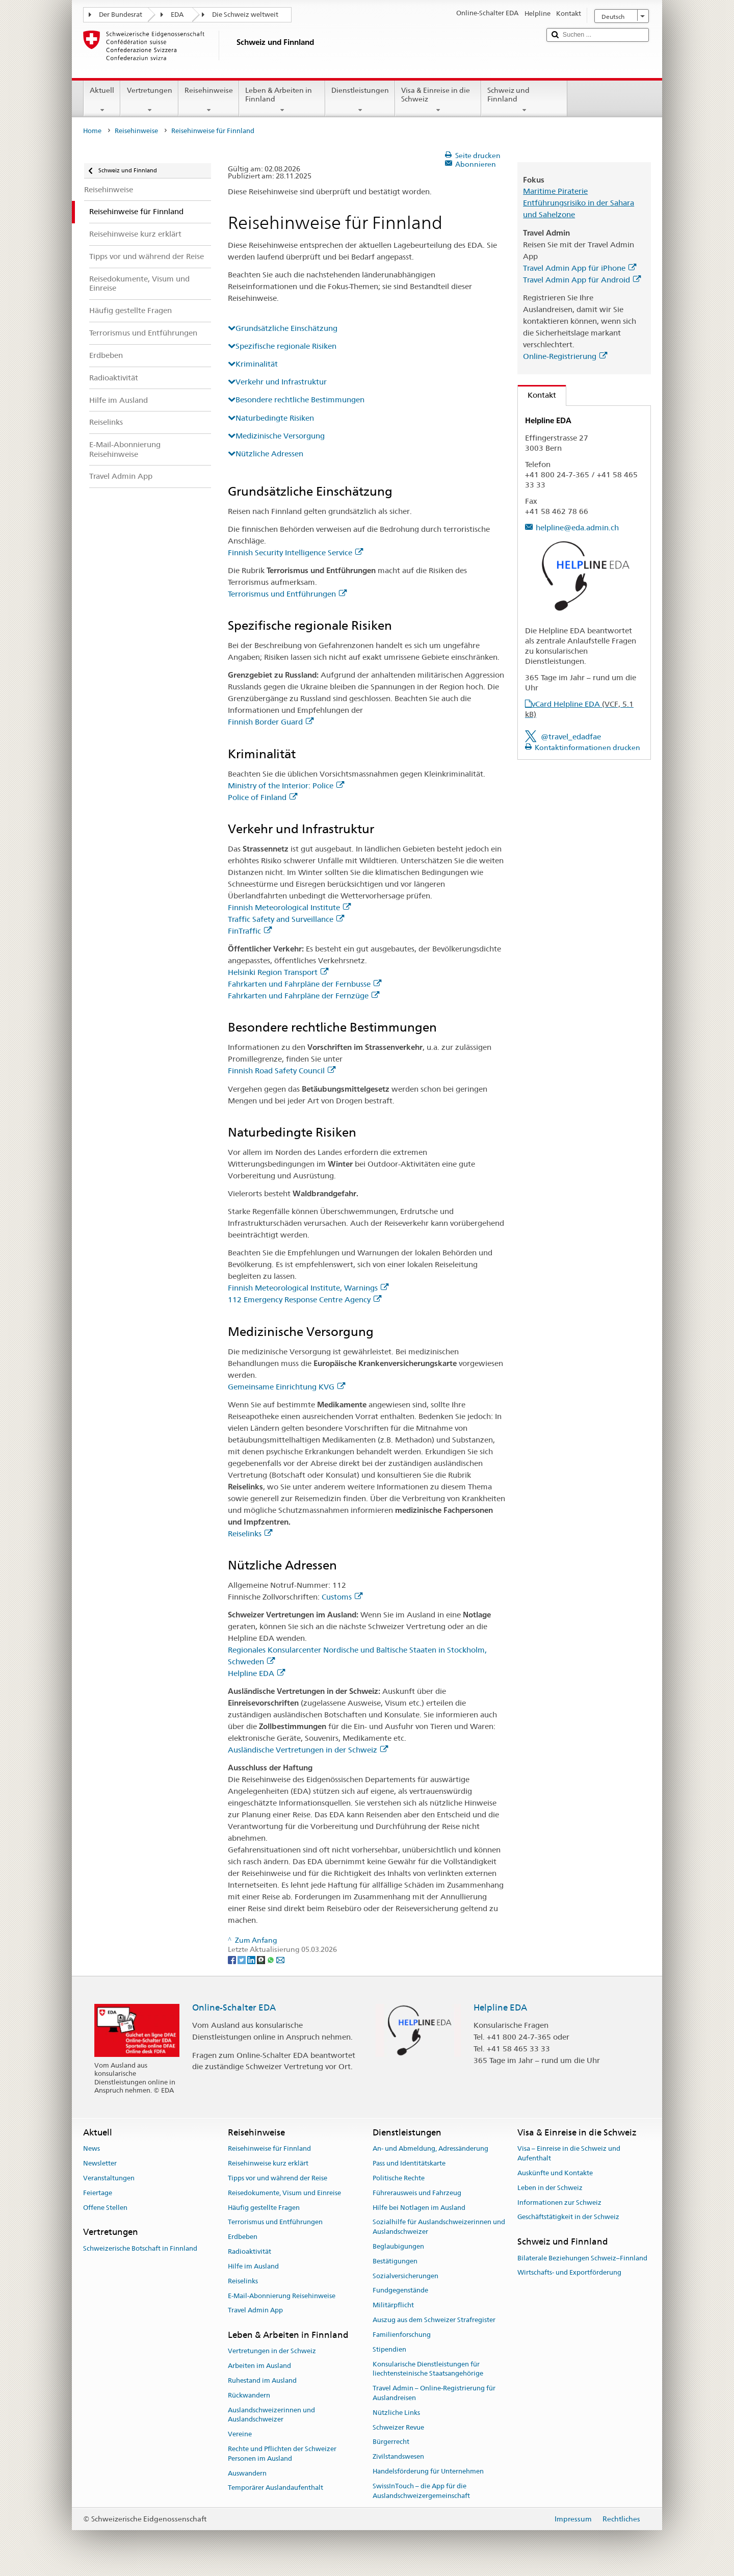 The height and width of the screenshot is (2576, 734). What do you see at coordinates (303, 995) in the screenshot?
I see `Fahrkarten und Fahrpläne der Fernzüge` at bounding box center [303, 995].